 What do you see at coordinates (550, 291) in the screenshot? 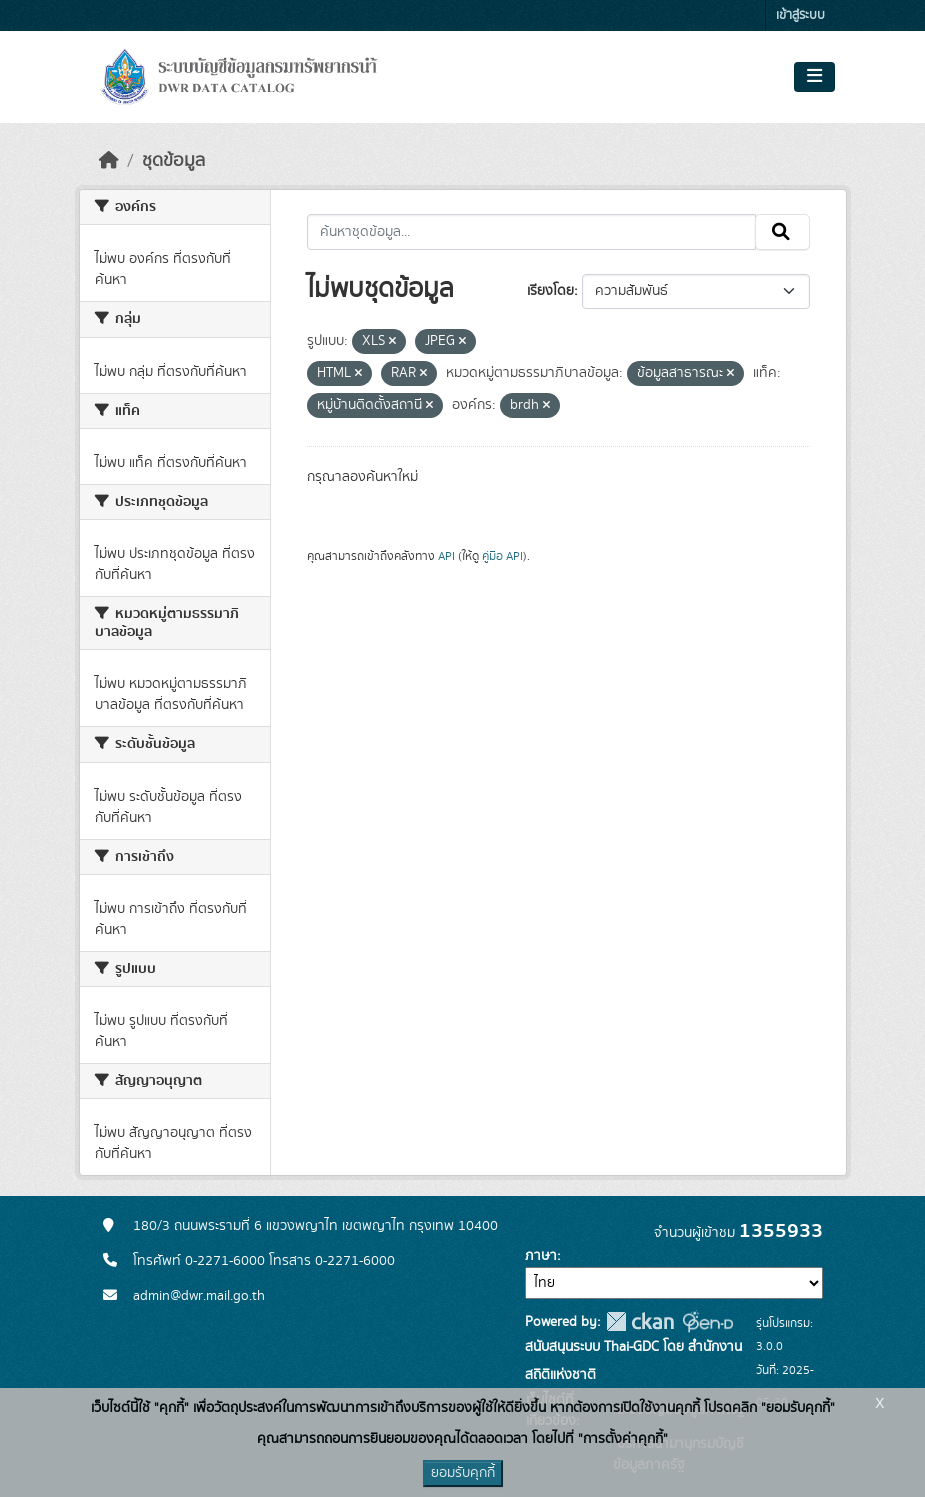
I see `เรียงโดย` at bounding box center [550, 291].